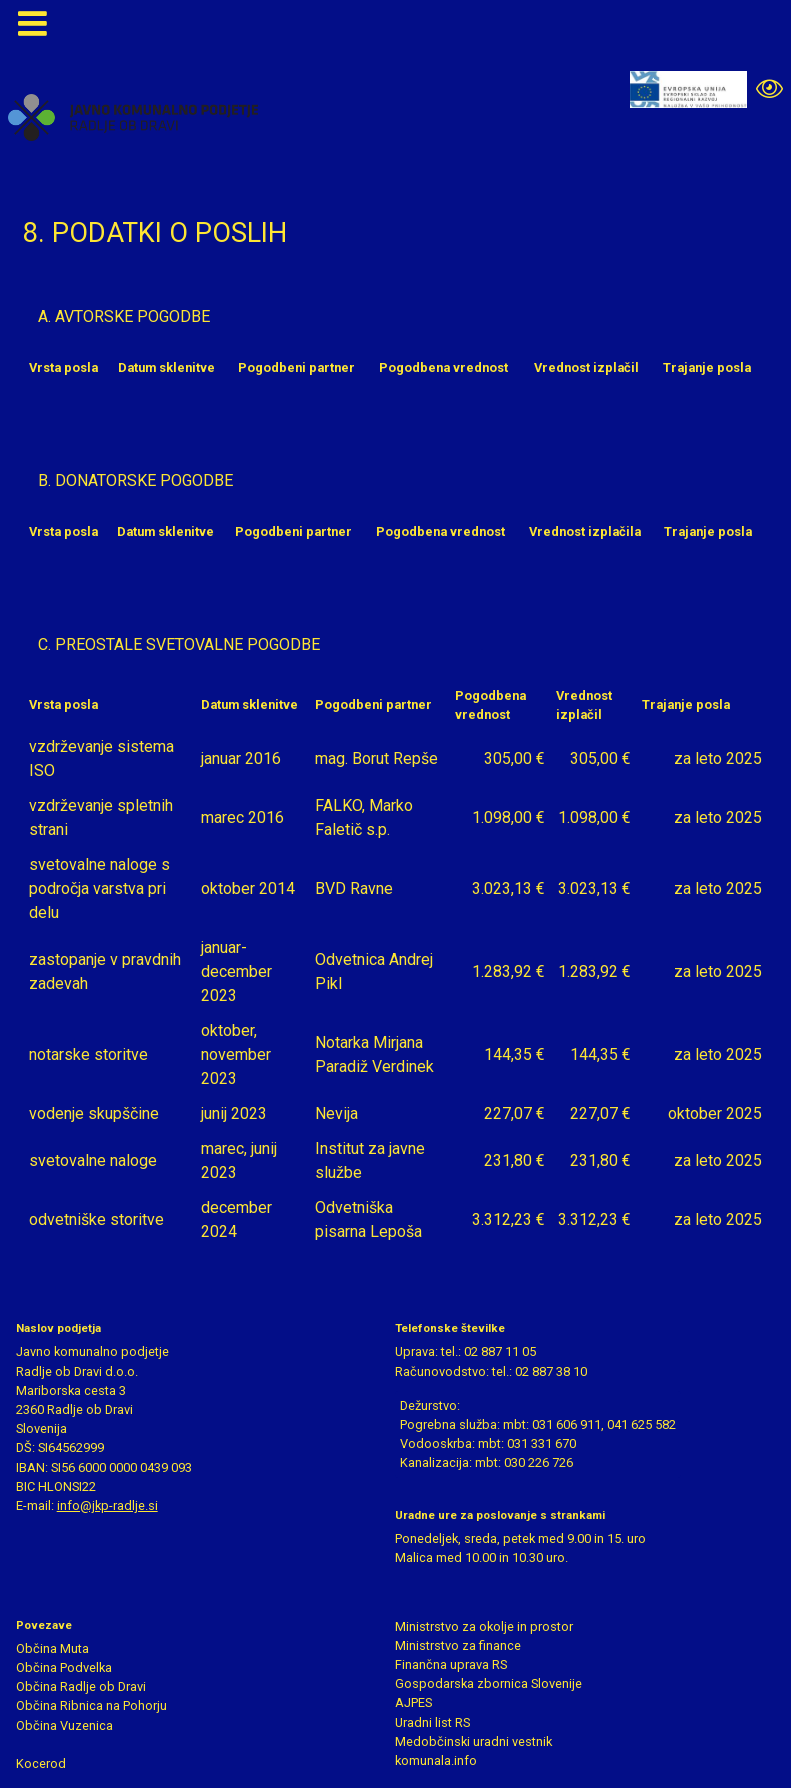 This screenshot has height=1788, width=791. What do you see at coordinates (432, 1722) in the screenshot?
I see `Uradni list RS` at bounding box center [432, 1722].